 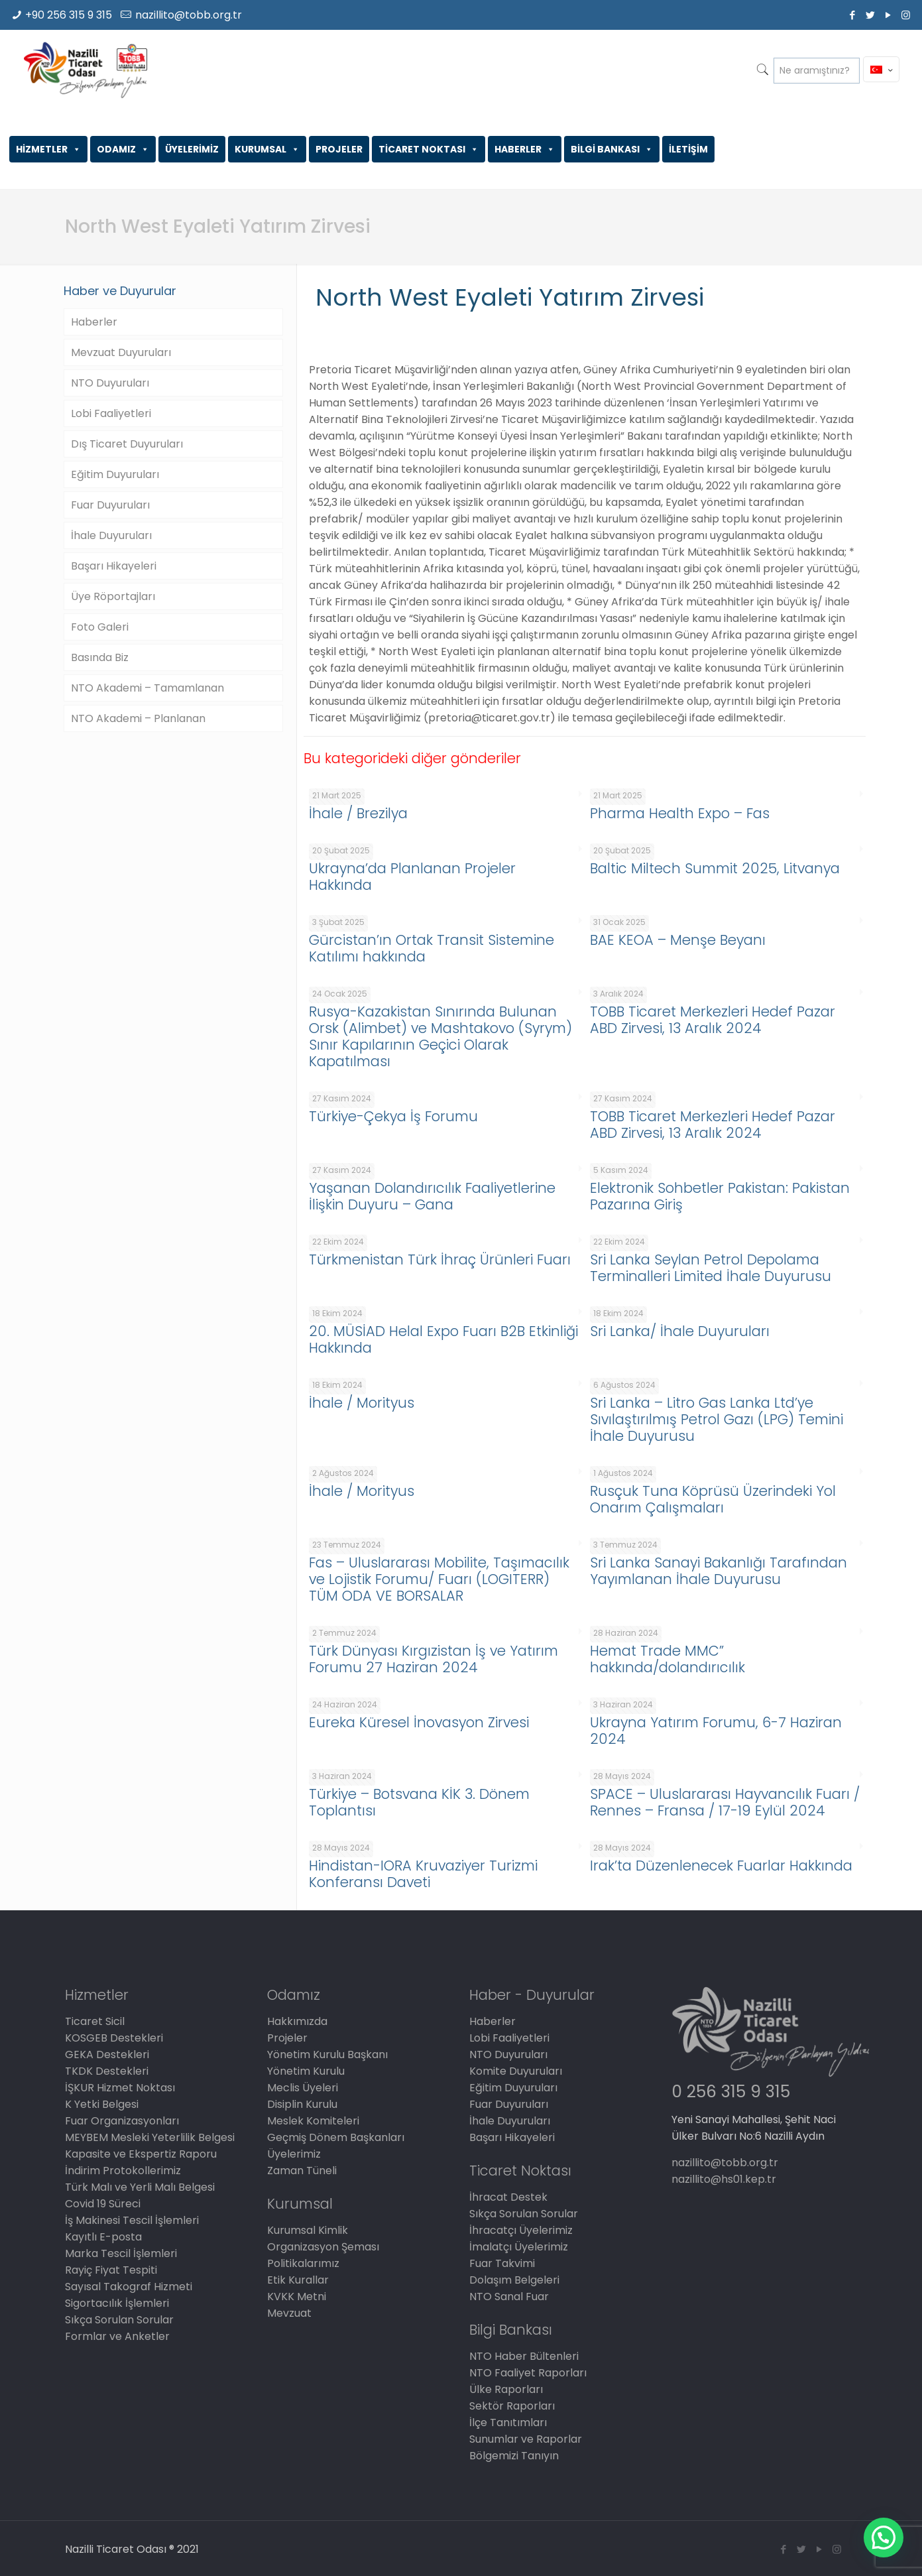 What do you see at coordinates (294, 2154) in the screenshot?
I see `Üyelerimiz` at bounding box center [294, 2154].